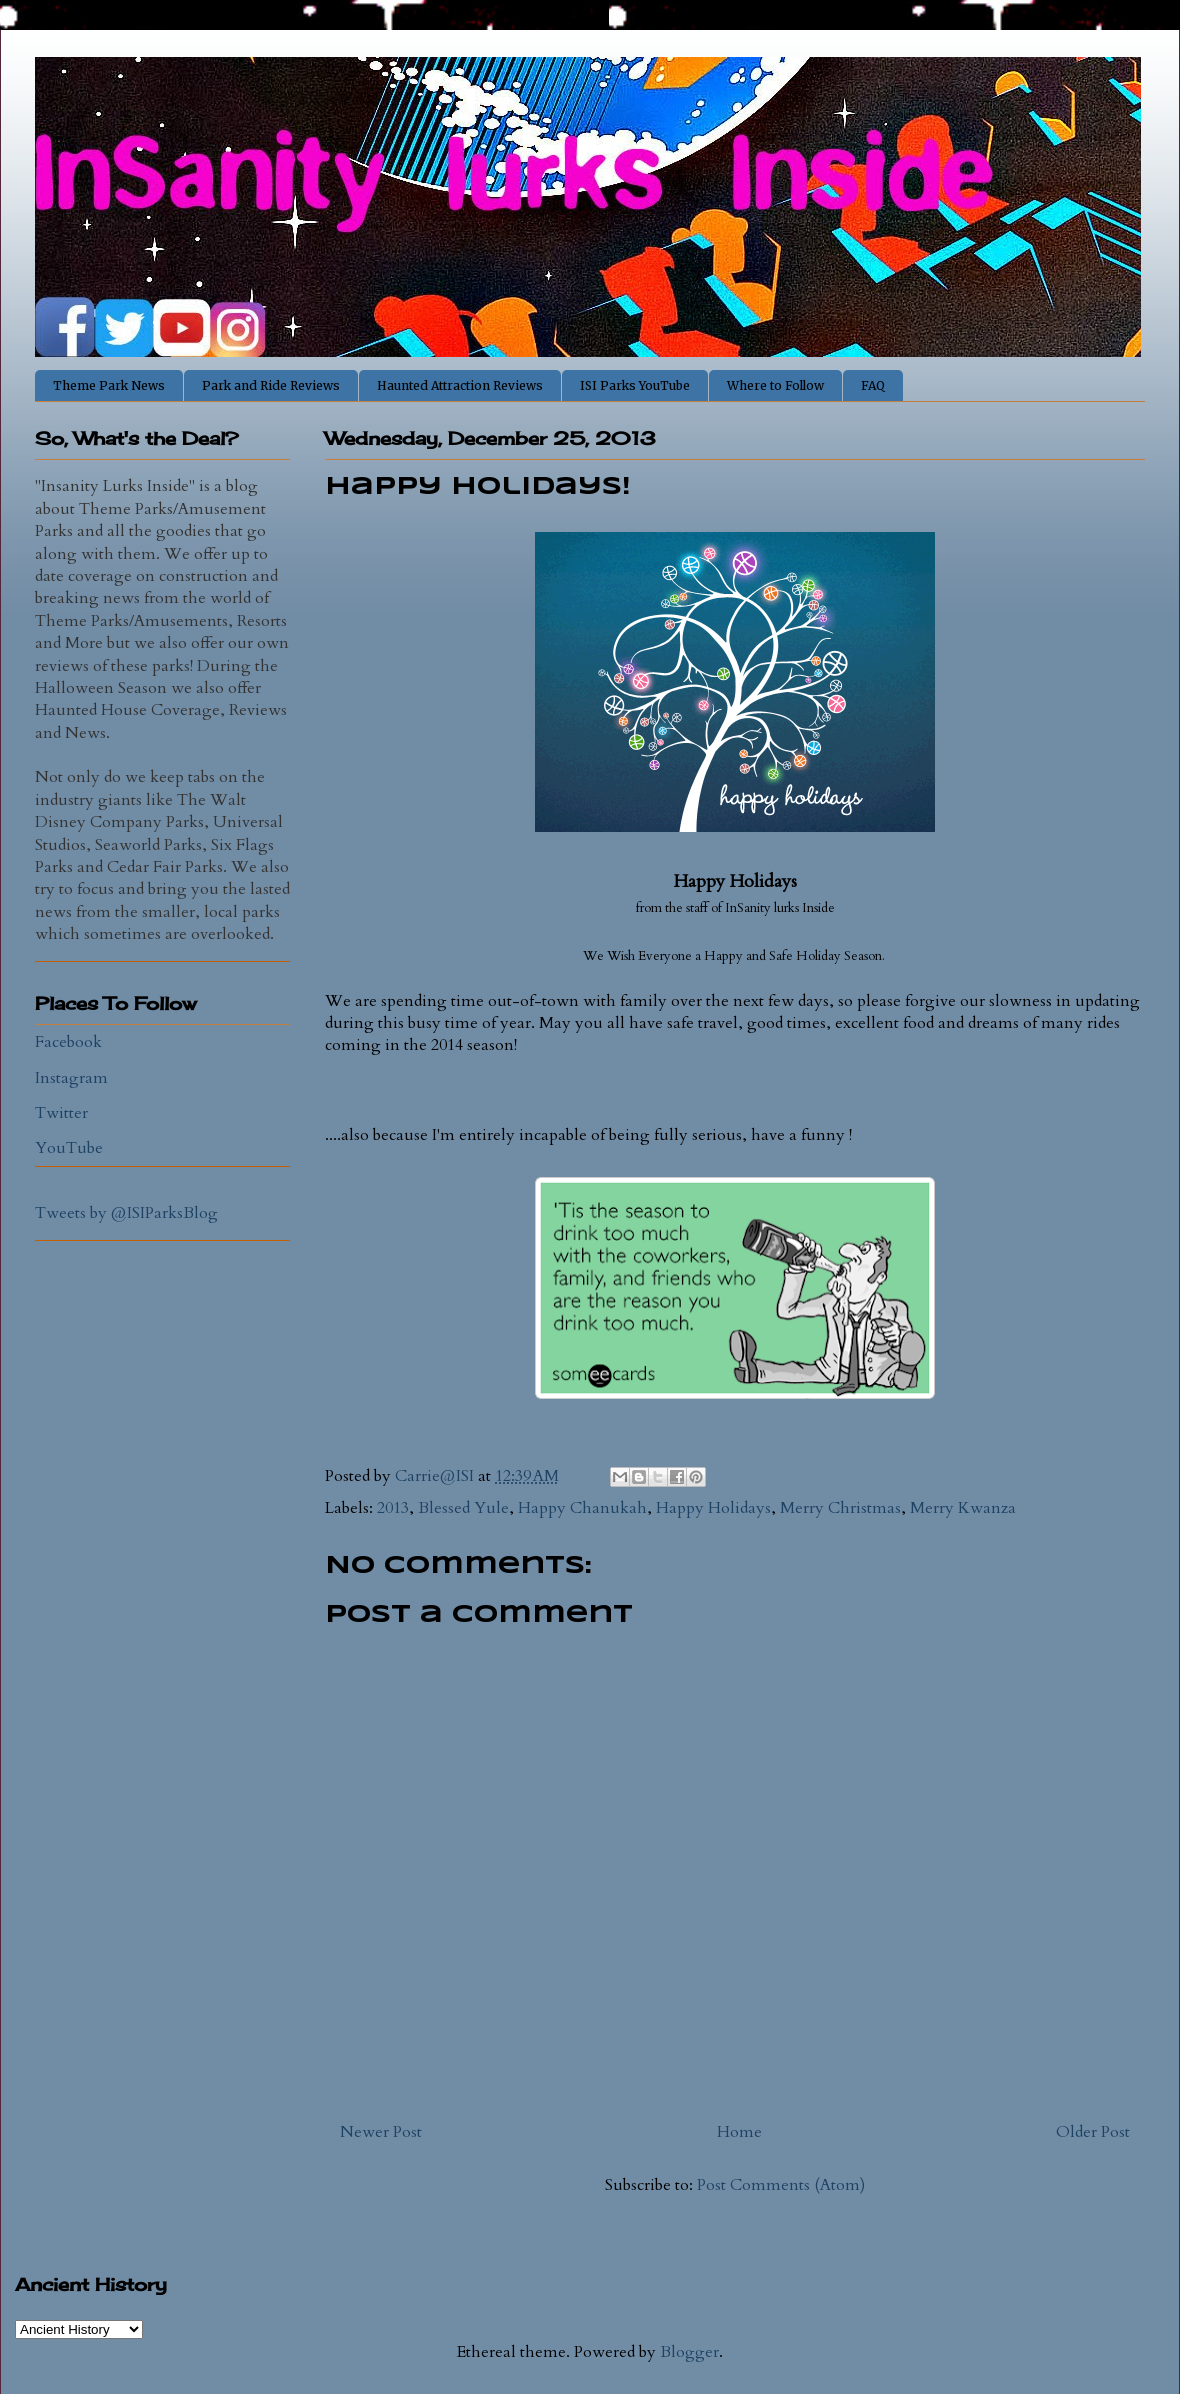 The height and width of the screenshot is (2394, 1180). What do you see at coordinates (71, 1078) in the screenshot?
I see `Instagram` at bounding box center [71, 1078].